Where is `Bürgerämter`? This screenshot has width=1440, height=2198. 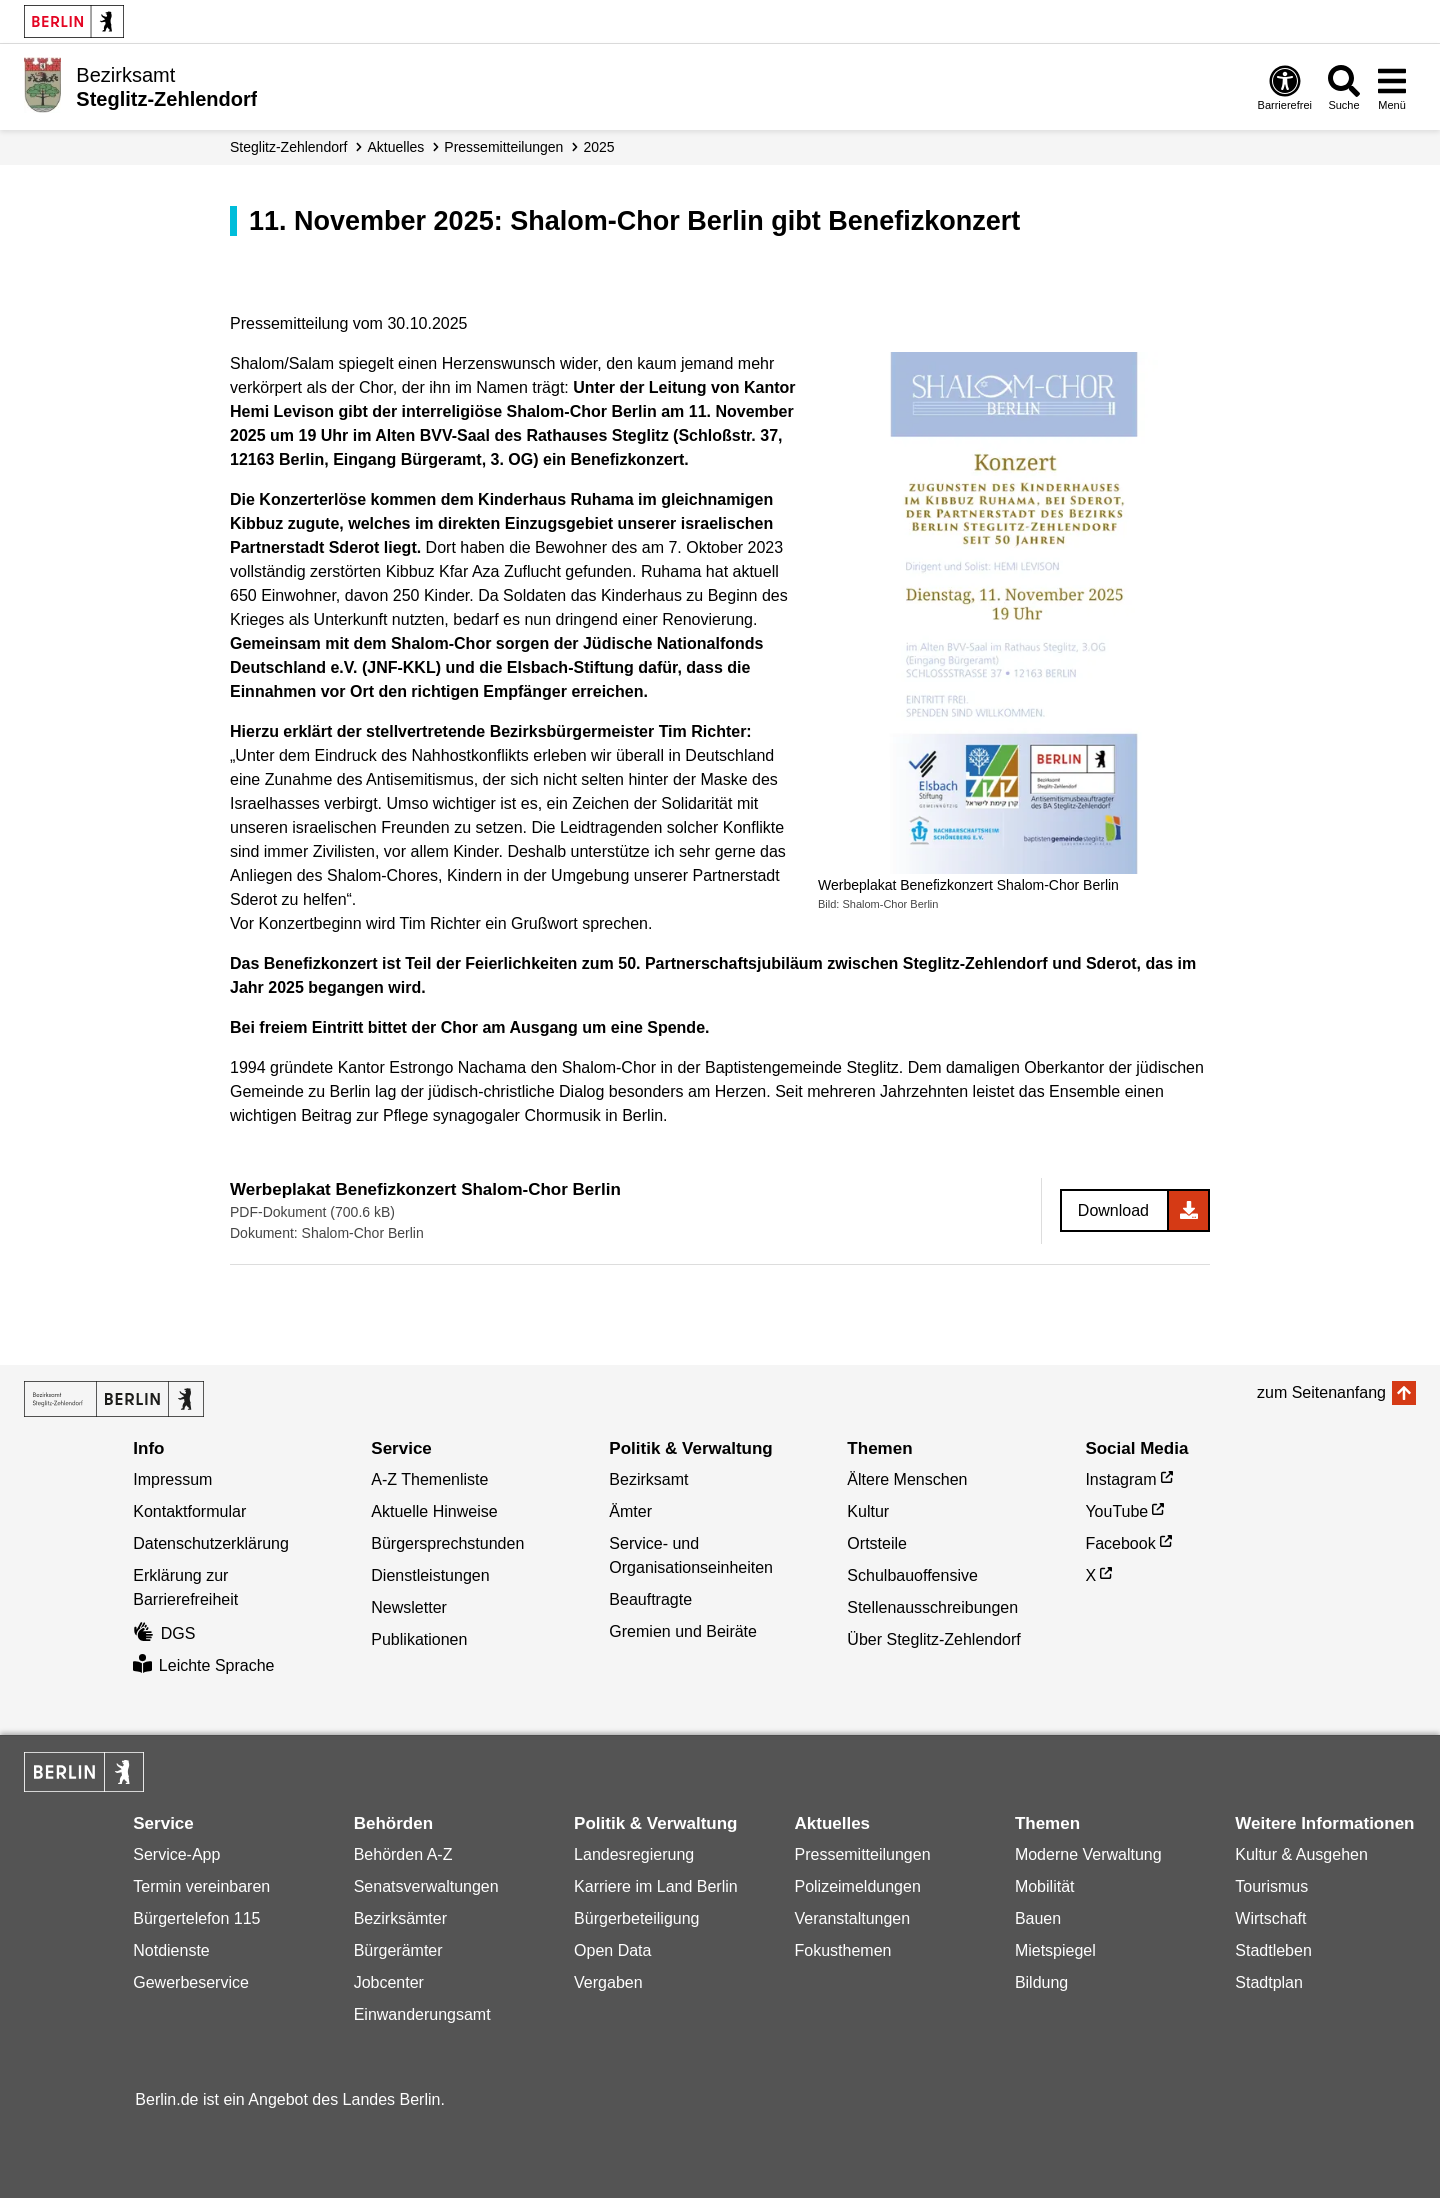 Bürgerämter is located at coordinates (398, 1950).